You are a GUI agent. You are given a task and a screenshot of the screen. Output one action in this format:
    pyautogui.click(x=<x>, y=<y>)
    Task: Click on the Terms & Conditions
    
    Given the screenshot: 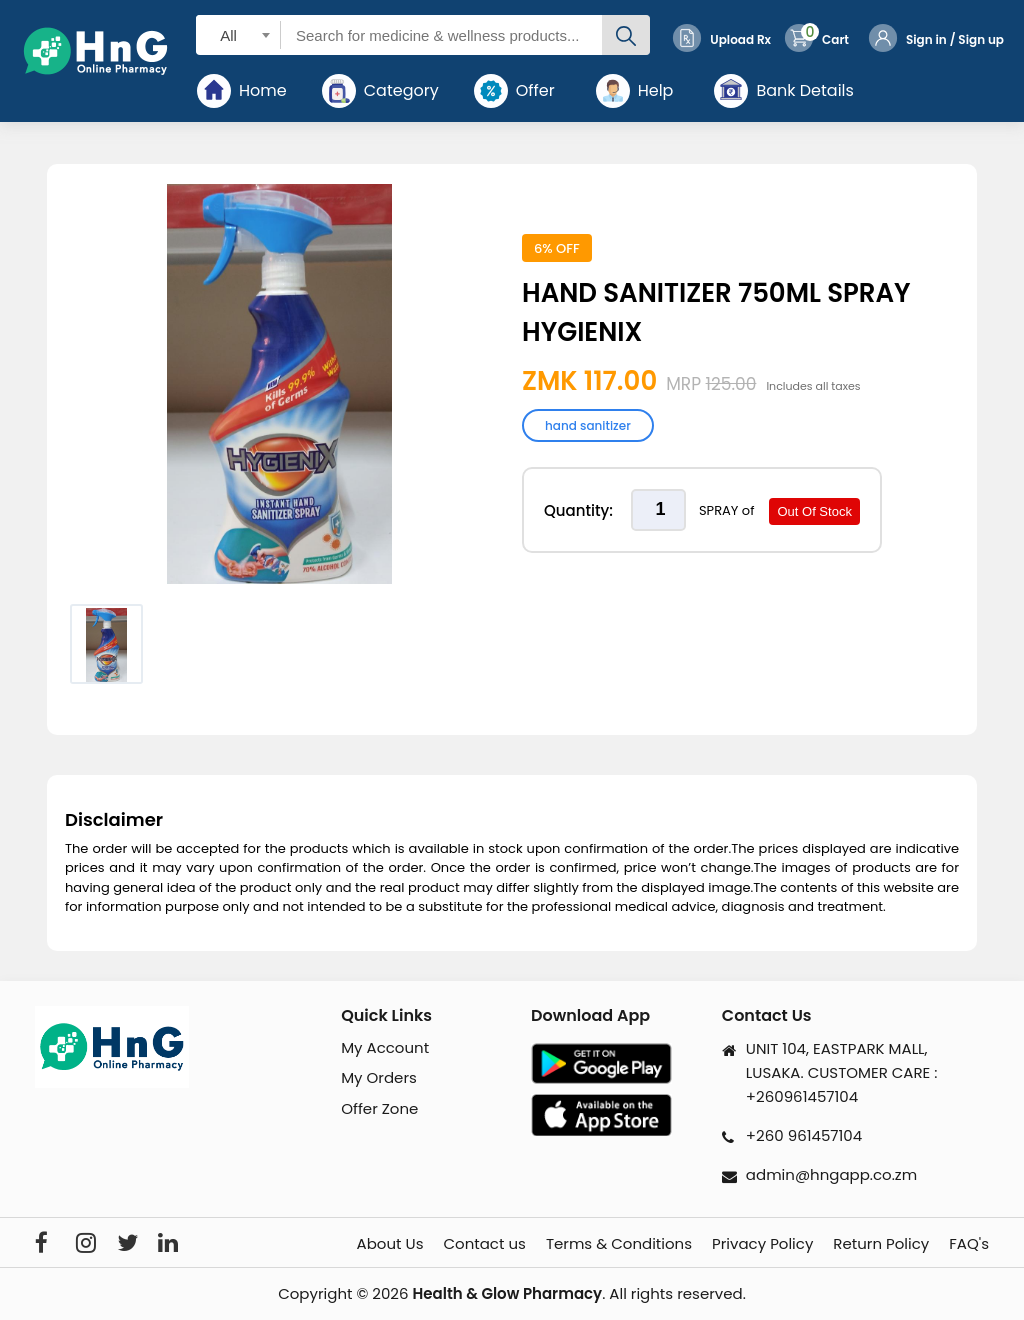 What is the action you would take?
    pyautogui.click(x=619, y=1244)
    